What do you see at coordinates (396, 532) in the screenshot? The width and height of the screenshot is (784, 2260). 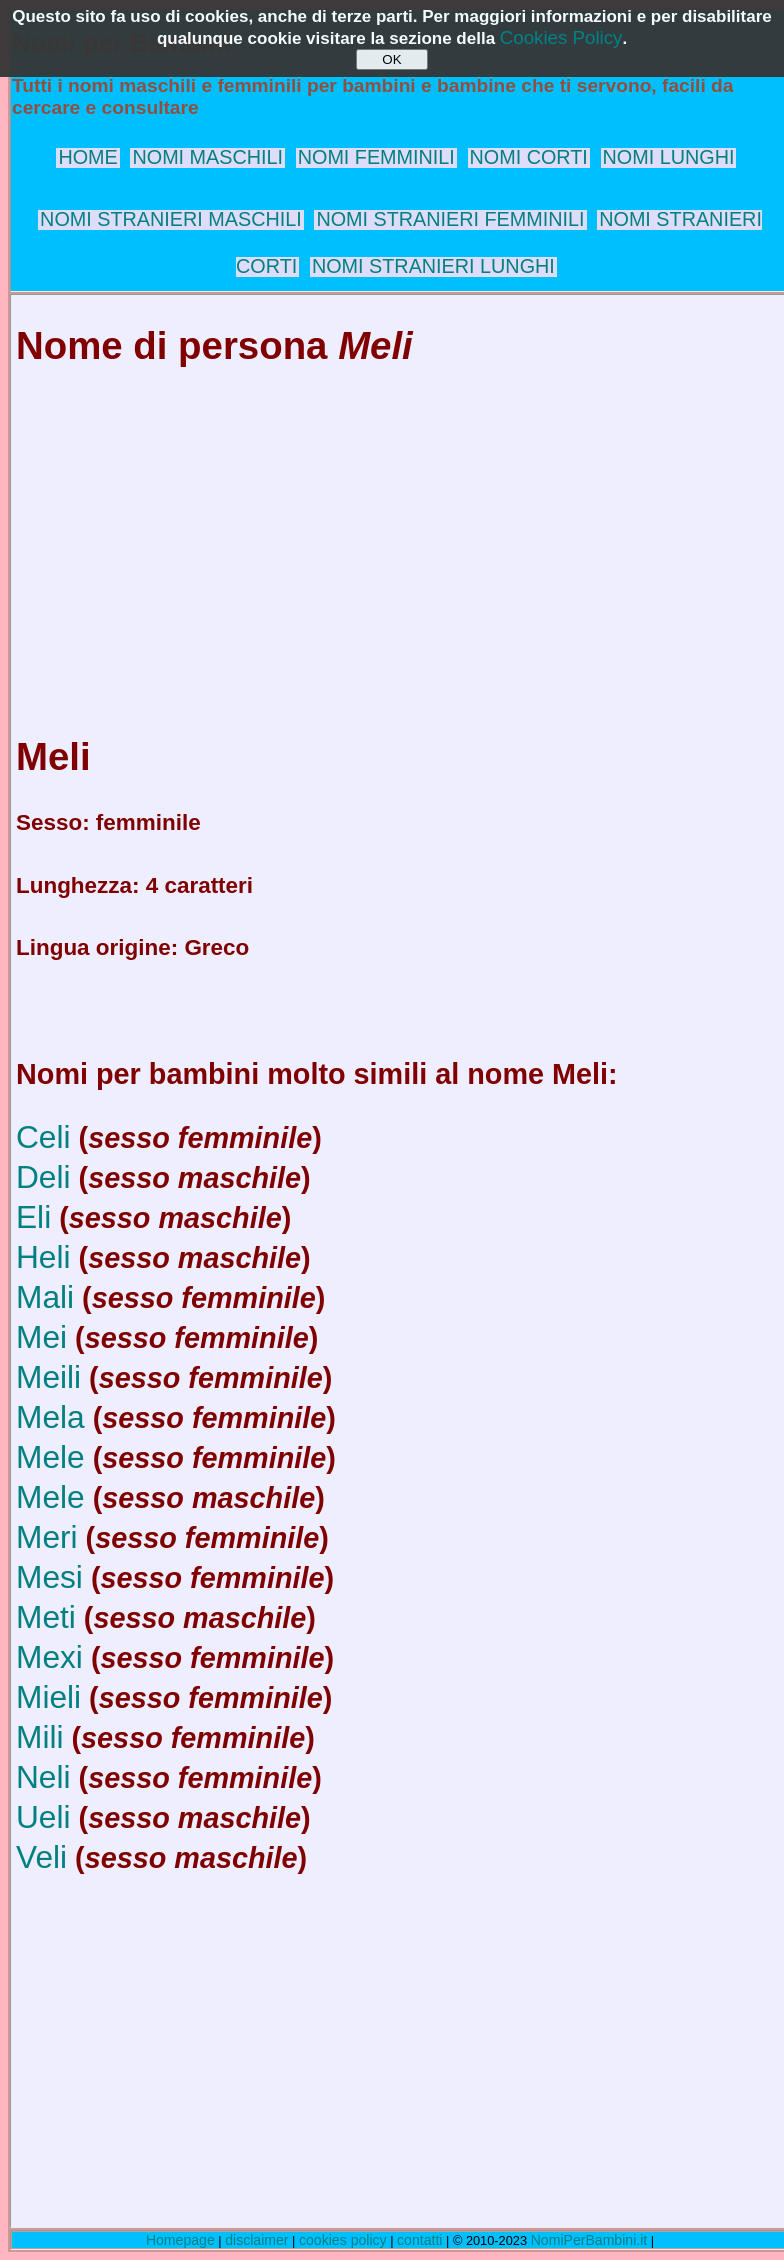 I see `[Advertisement]` at bounding box center [396, 532].